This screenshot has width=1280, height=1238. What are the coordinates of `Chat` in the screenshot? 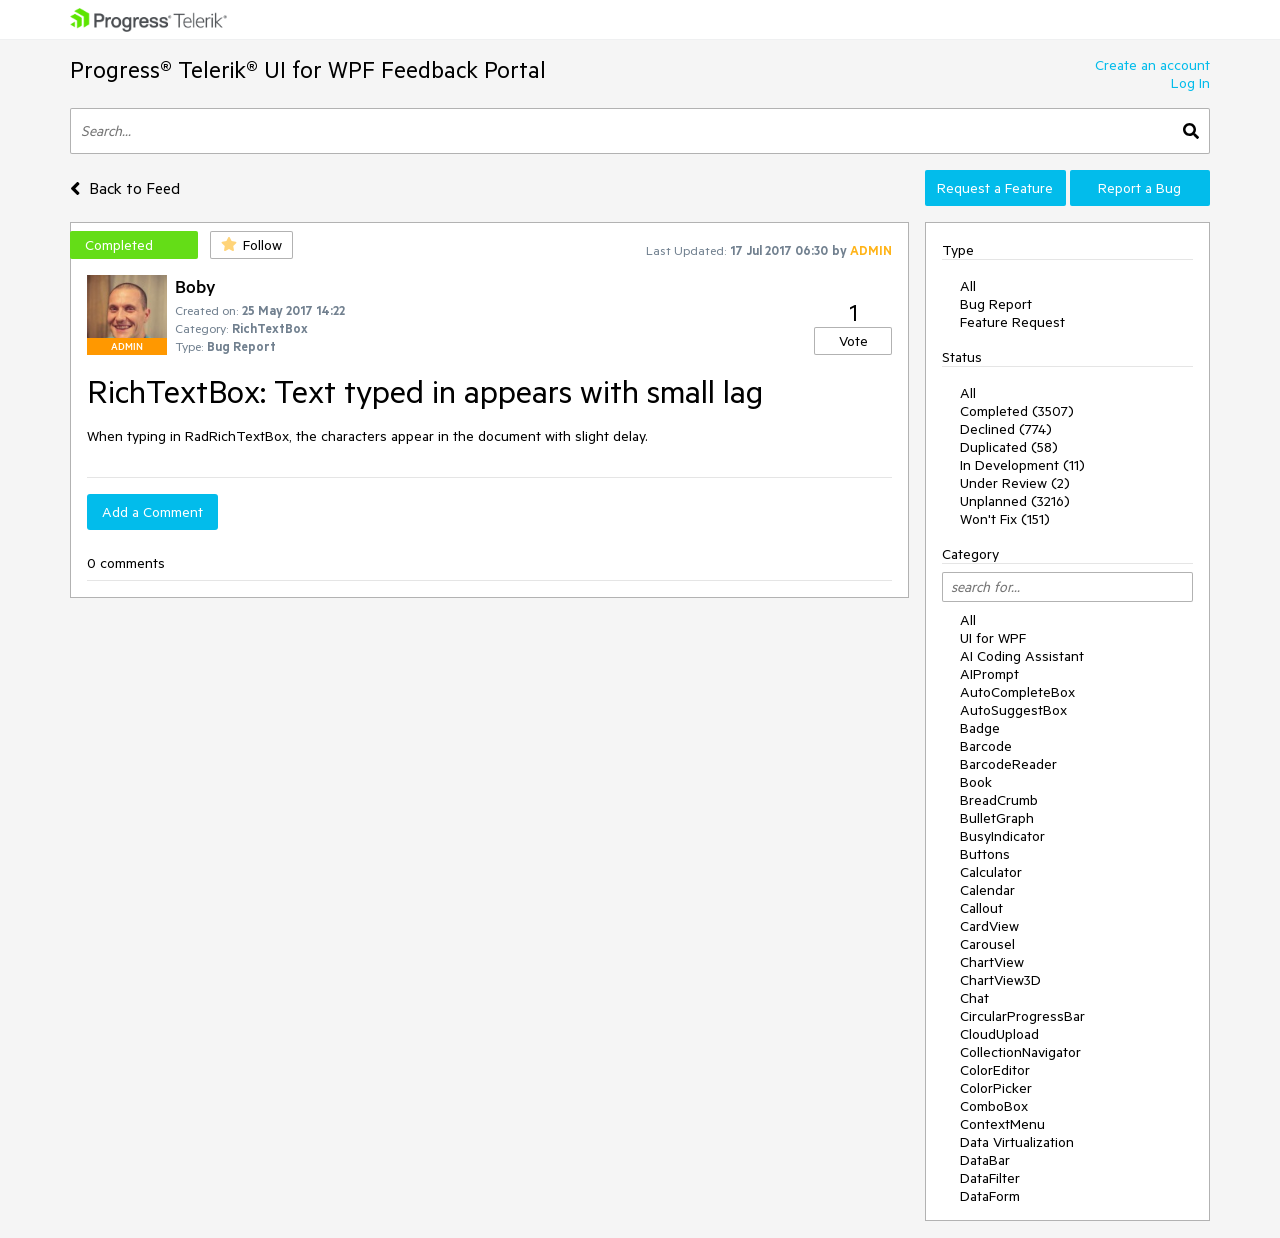 It's located at (974, 998).